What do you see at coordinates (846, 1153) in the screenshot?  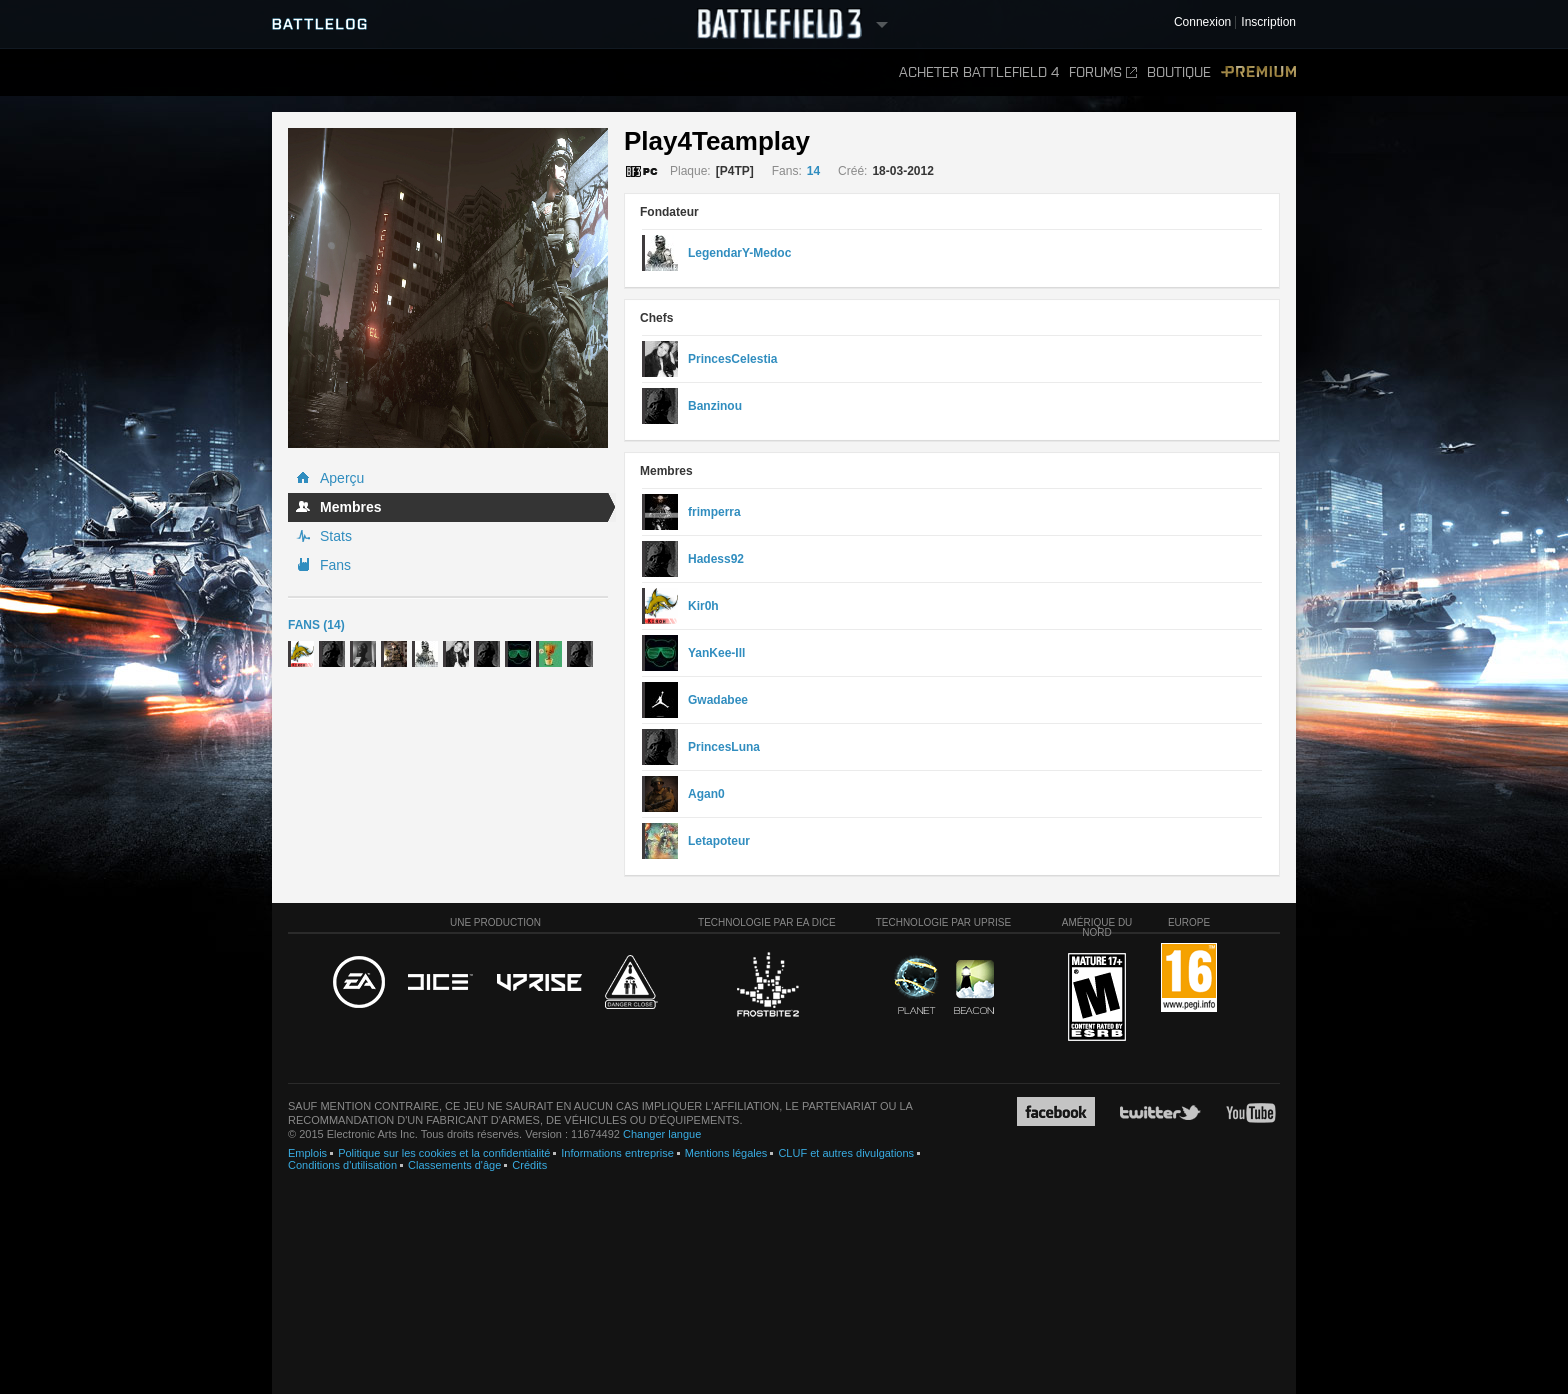 I see `CLUF et autres divulgations` at bounding box center [846, 1153].